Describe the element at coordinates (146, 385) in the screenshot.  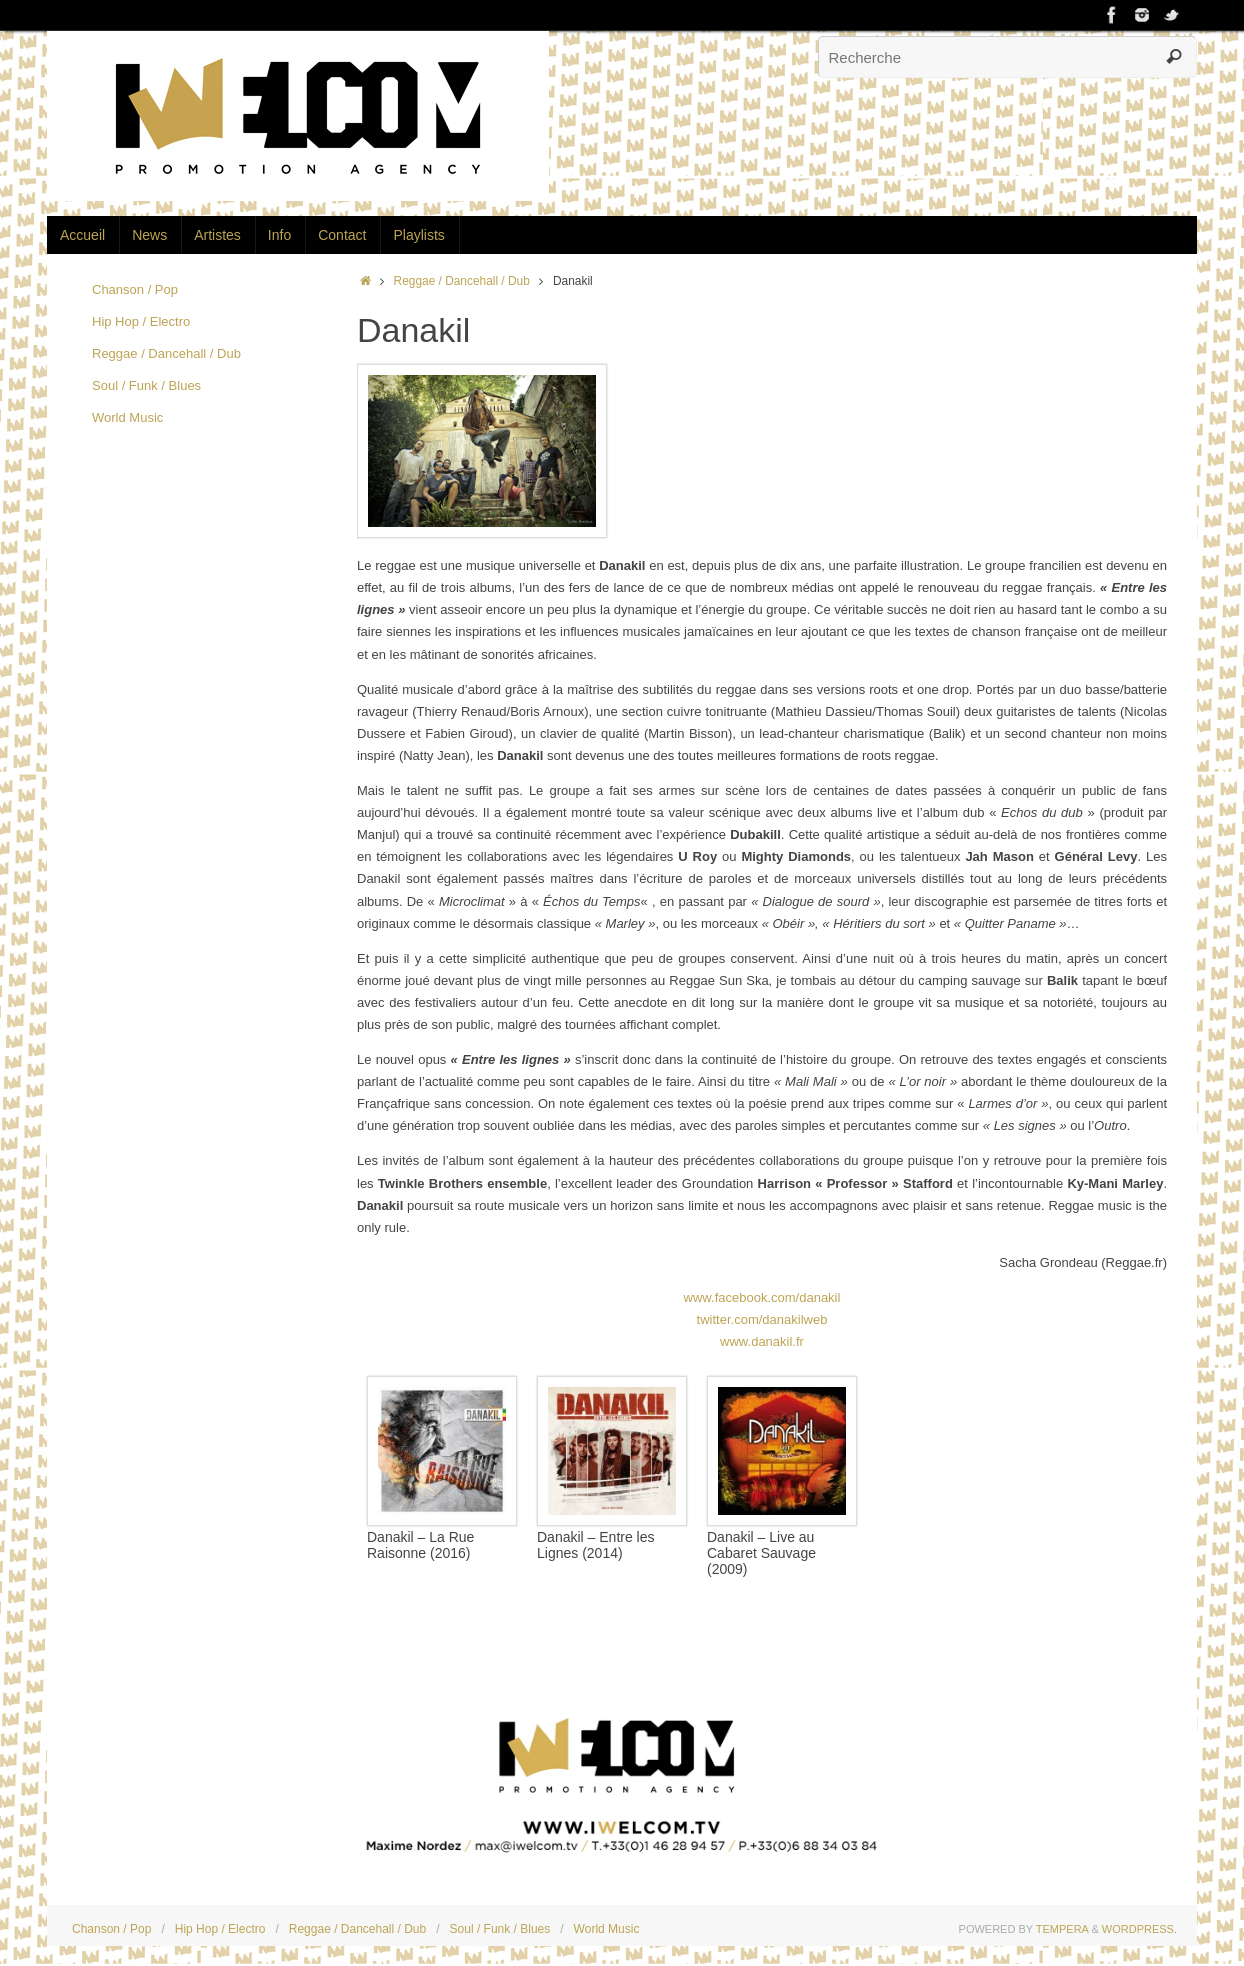
I see `Soul / Funk / Blues` at that location.